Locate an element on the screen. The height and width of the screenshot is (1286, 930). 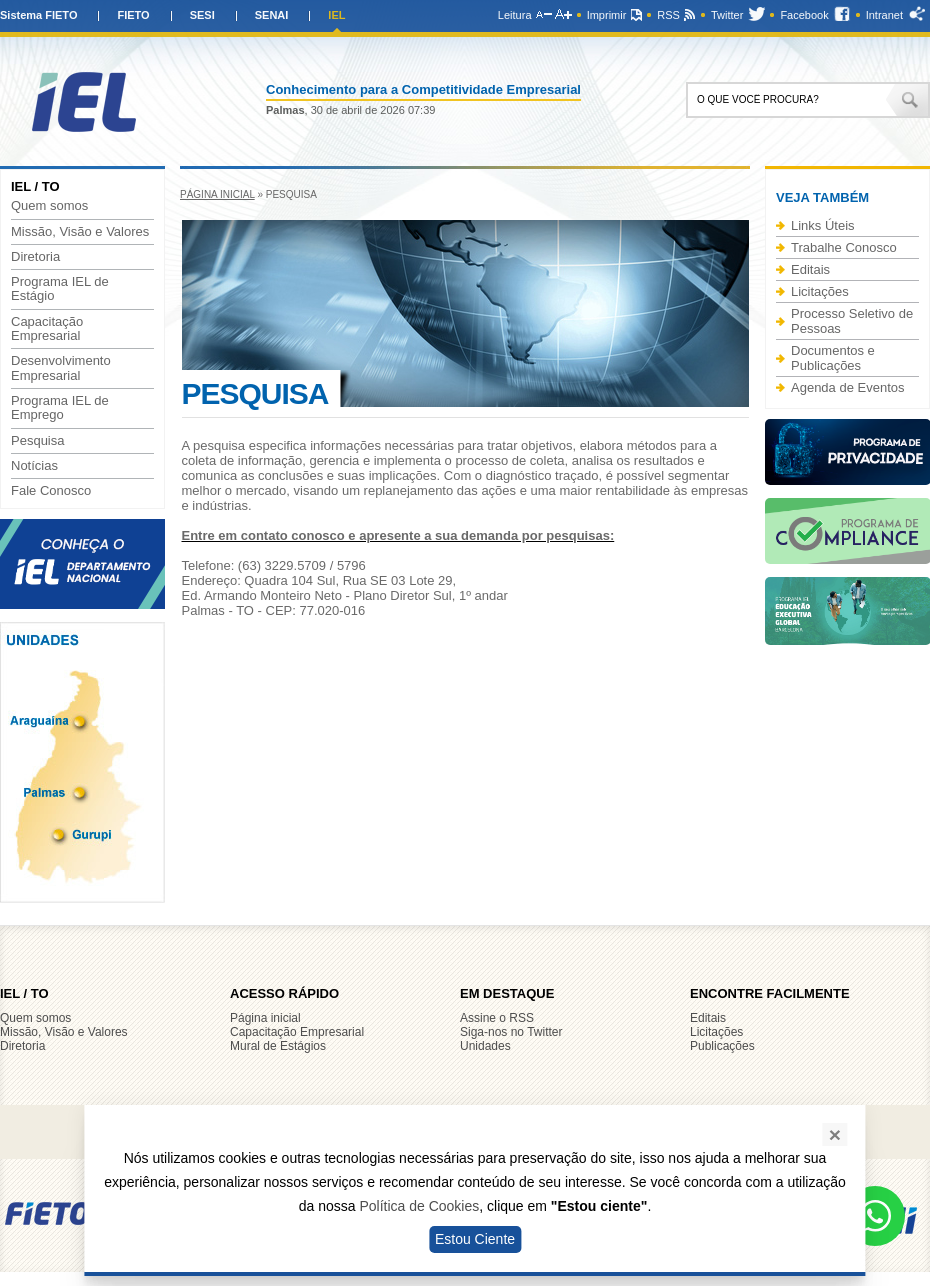
Fale Conosco is located at coordinates (51, 491).